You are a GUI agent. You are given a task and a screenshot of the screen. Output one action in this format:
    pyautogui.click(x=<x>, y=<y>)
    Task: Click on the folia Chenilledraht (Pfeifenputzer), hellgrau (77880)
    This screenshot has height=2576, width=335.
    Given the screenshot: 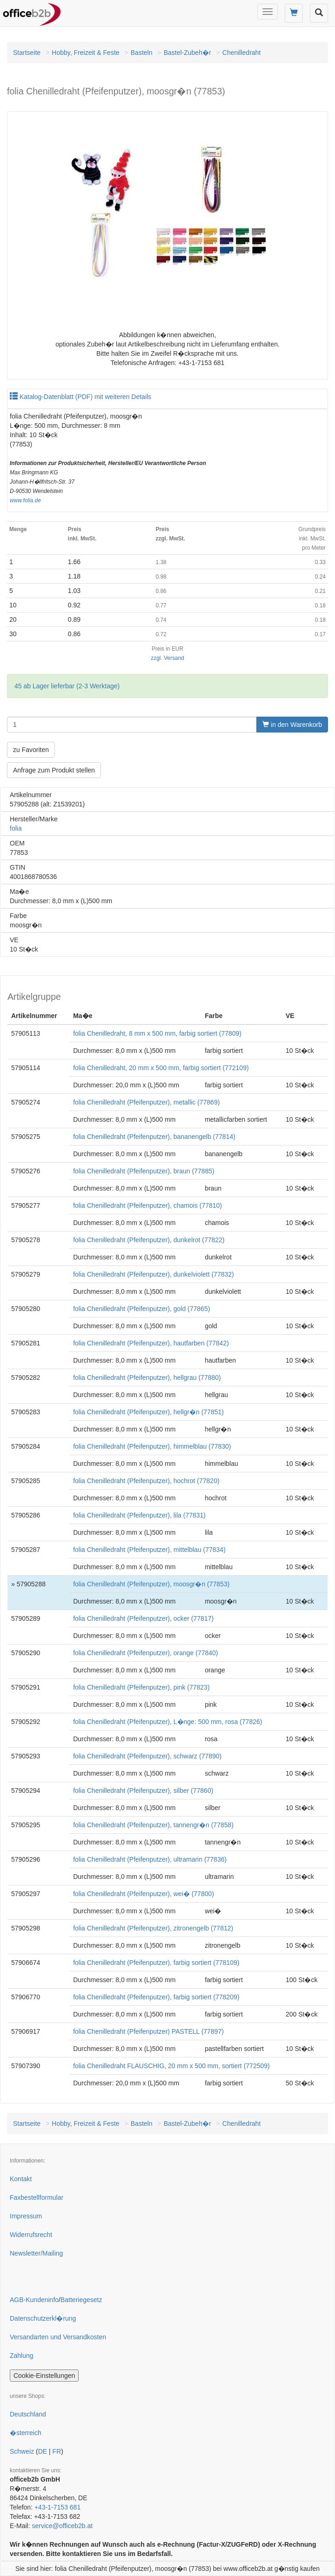 What is the action you would take?
    pyautogui.click(x=147, y=1377)
    